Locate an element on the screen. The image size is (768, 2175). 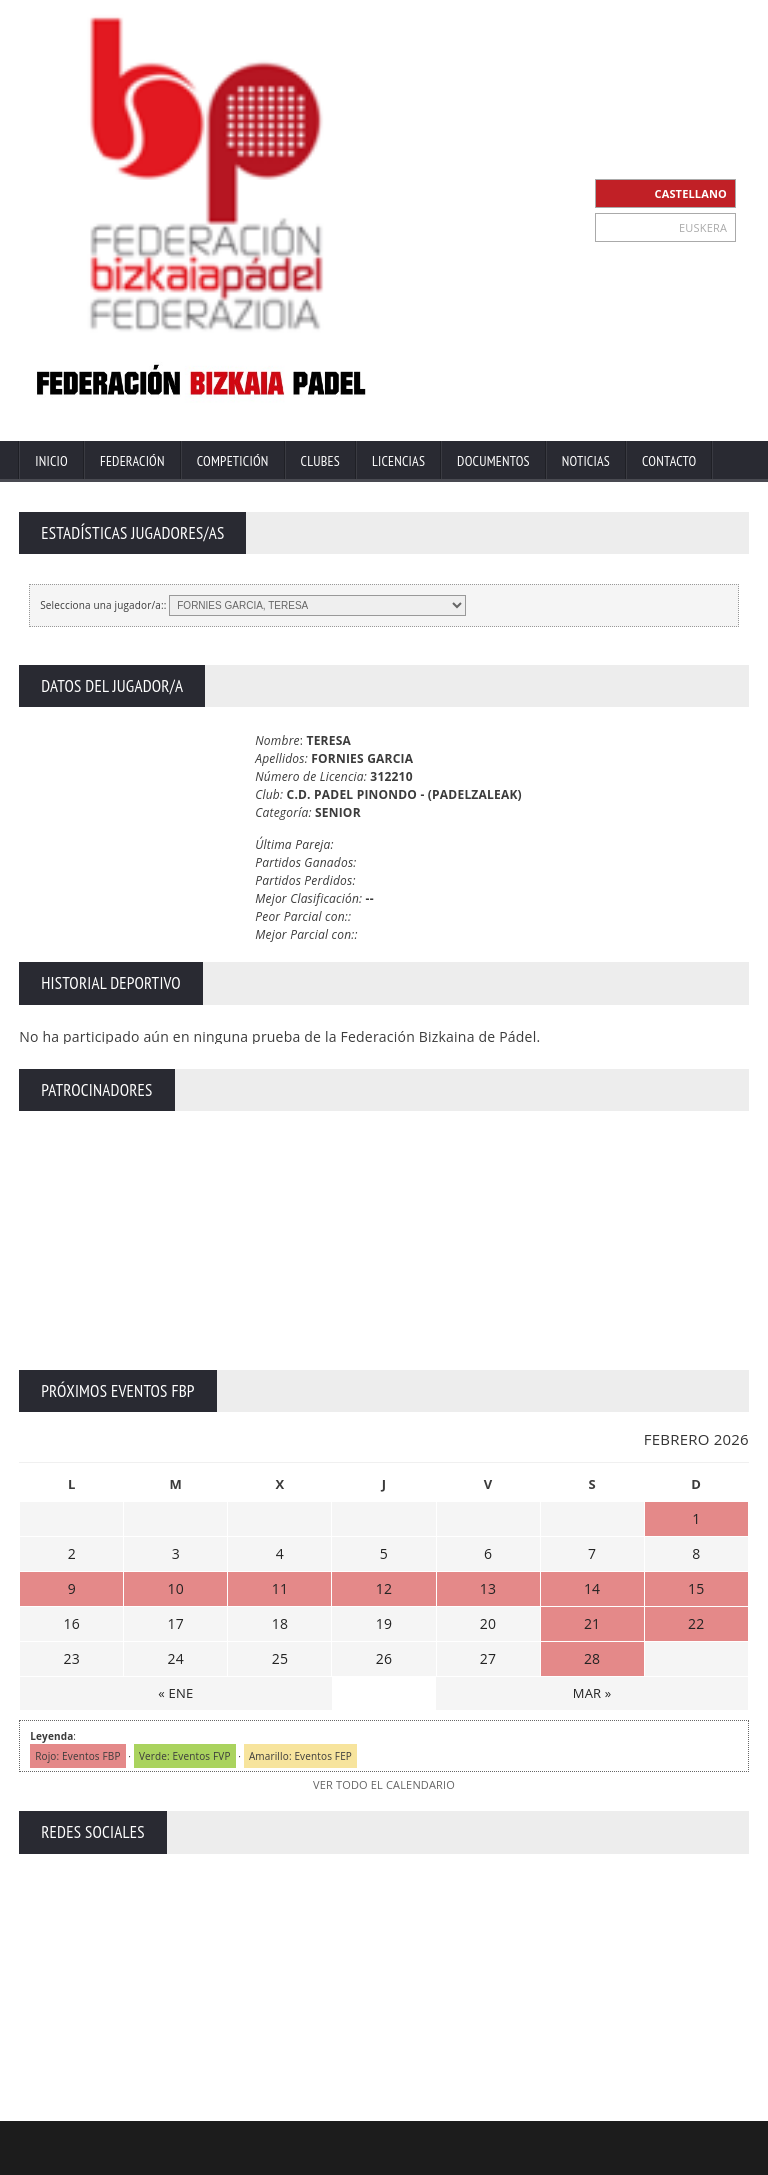
25 is located at coordinates (280, 1658).